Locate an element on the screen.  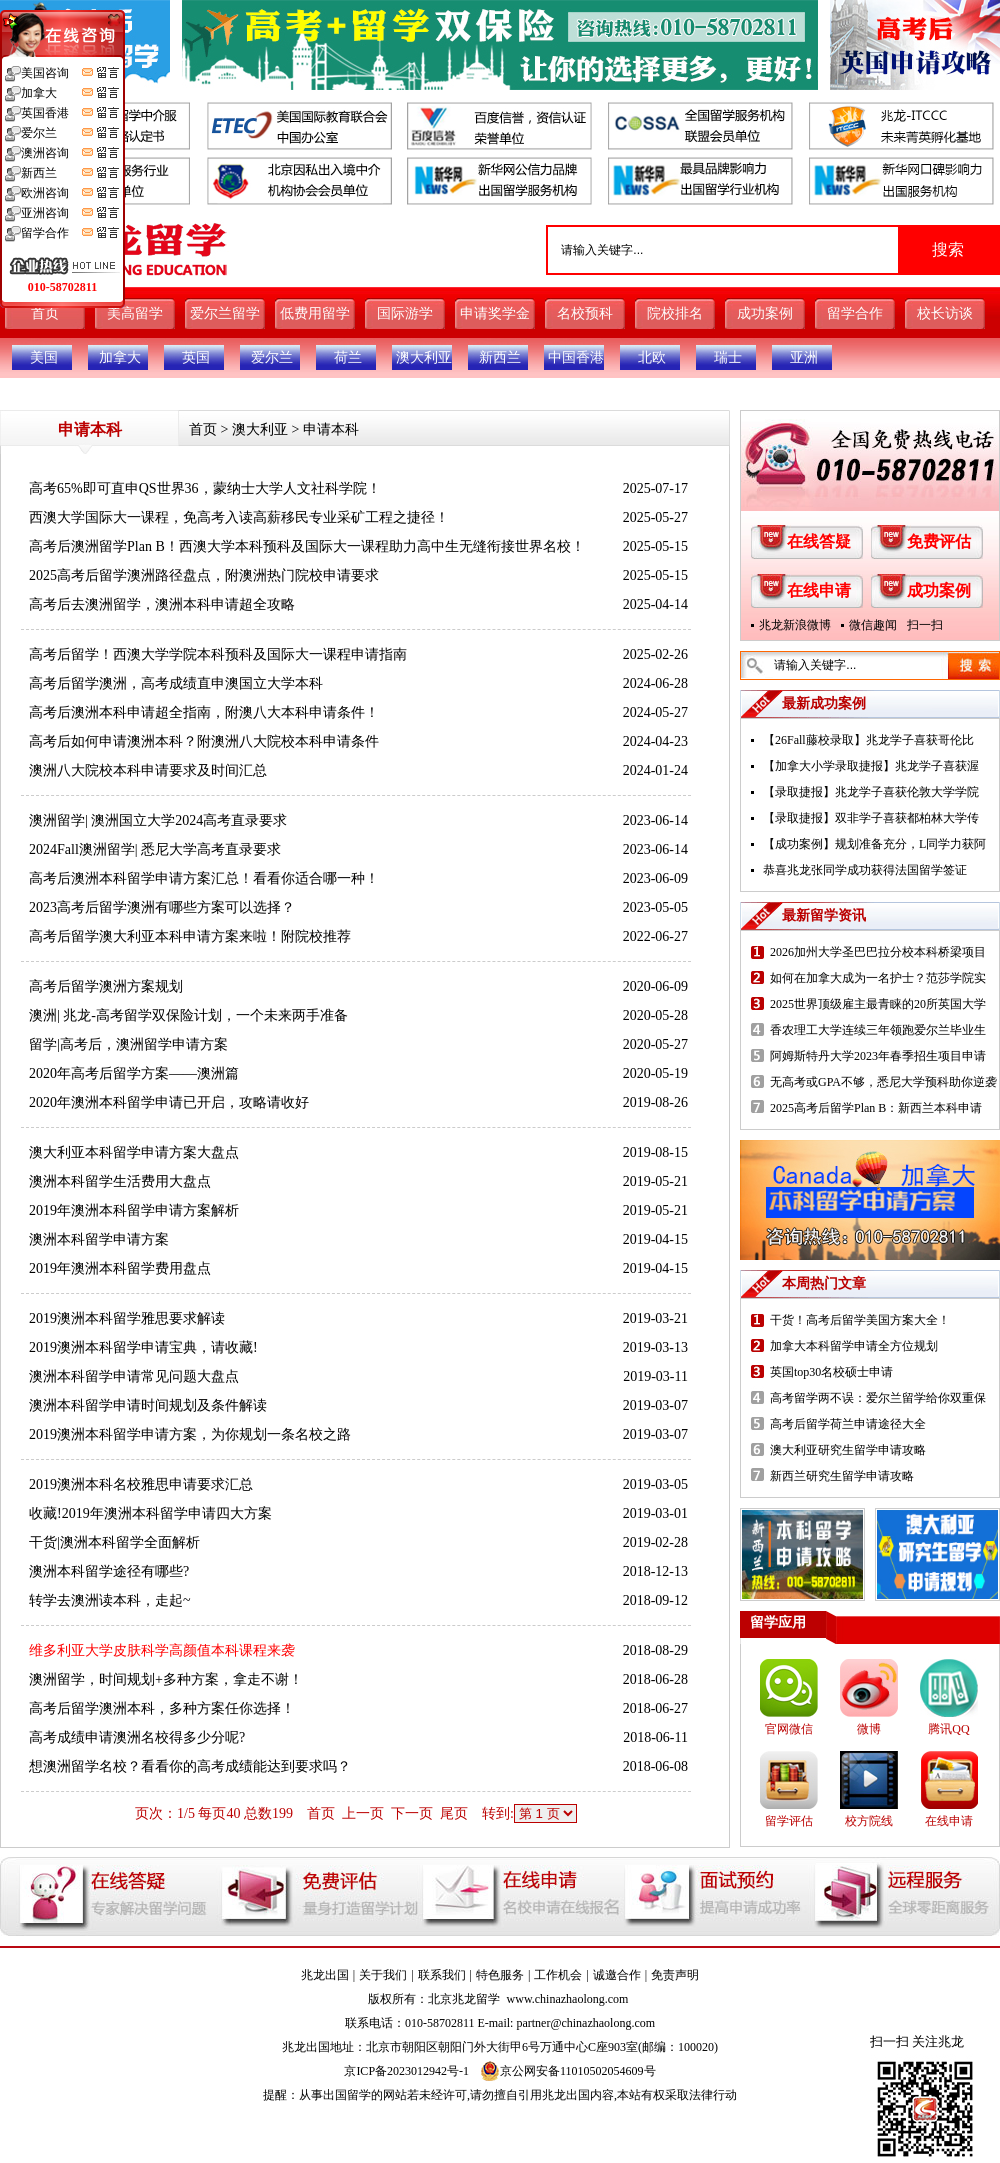
工作机会 is located at coordinates (558, 1975).